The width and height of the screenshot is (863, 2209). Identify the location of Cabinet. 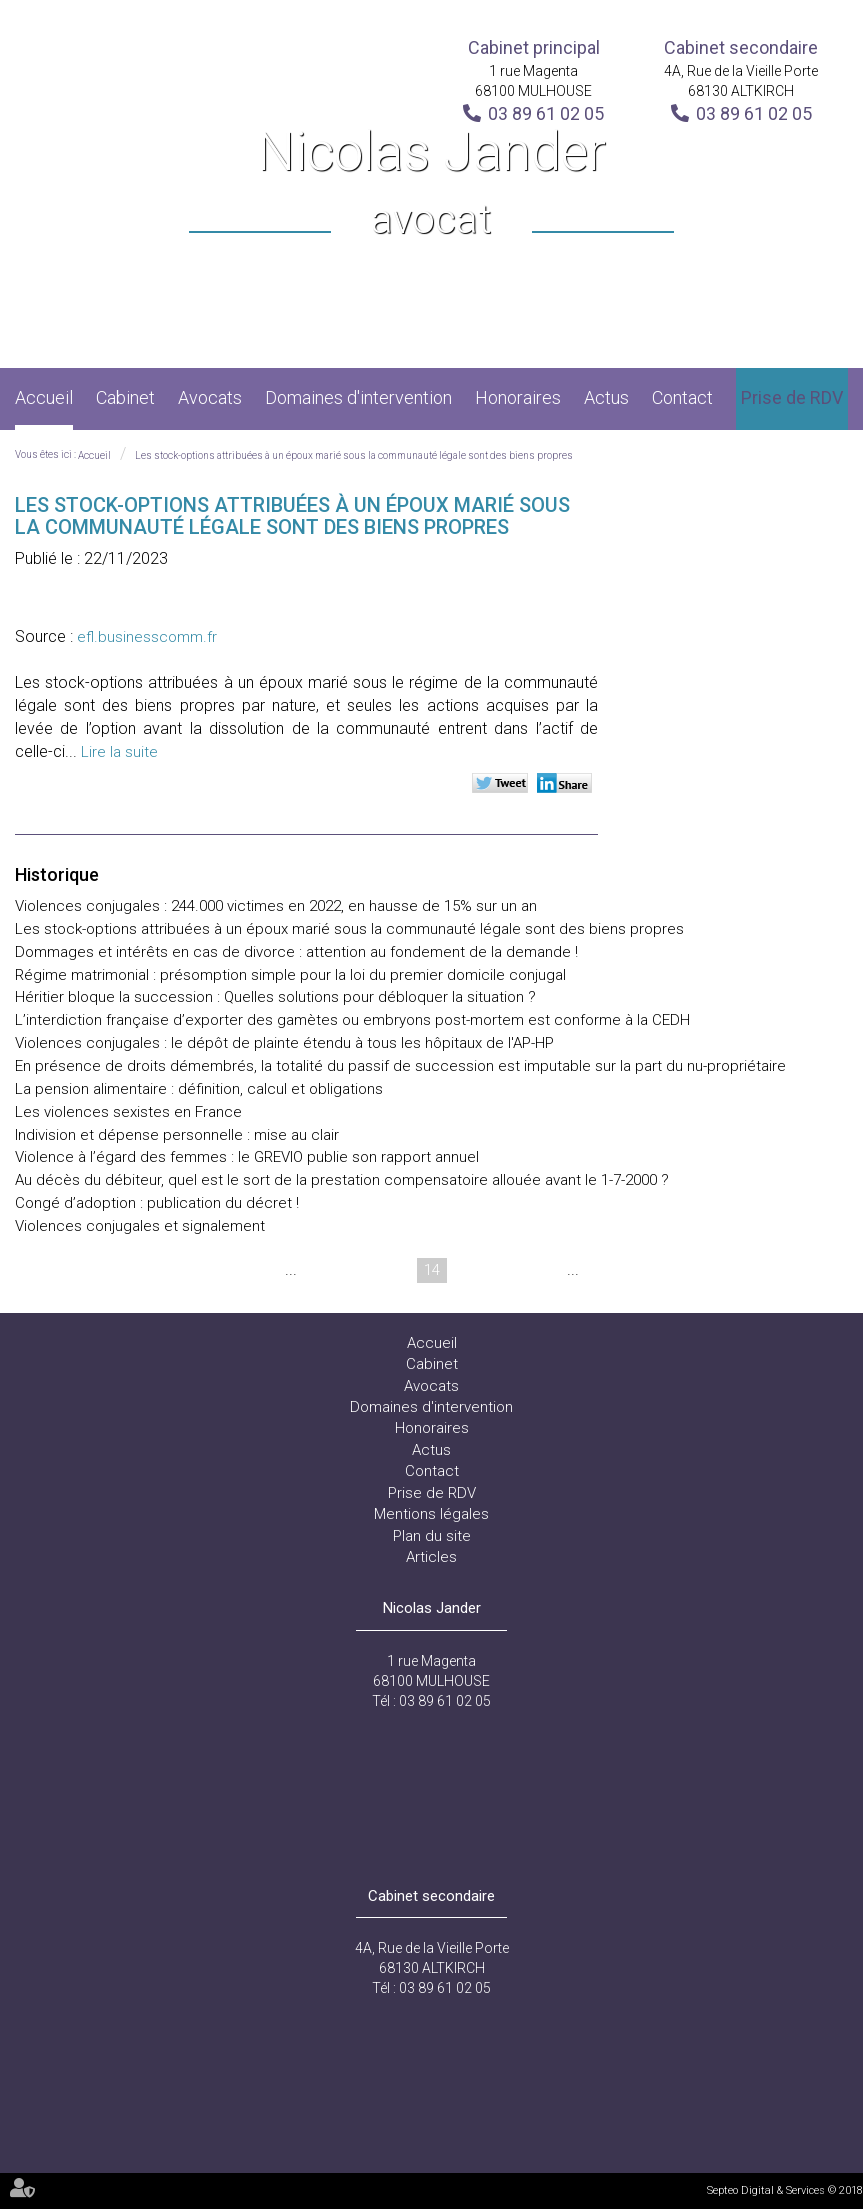
(125, 397).